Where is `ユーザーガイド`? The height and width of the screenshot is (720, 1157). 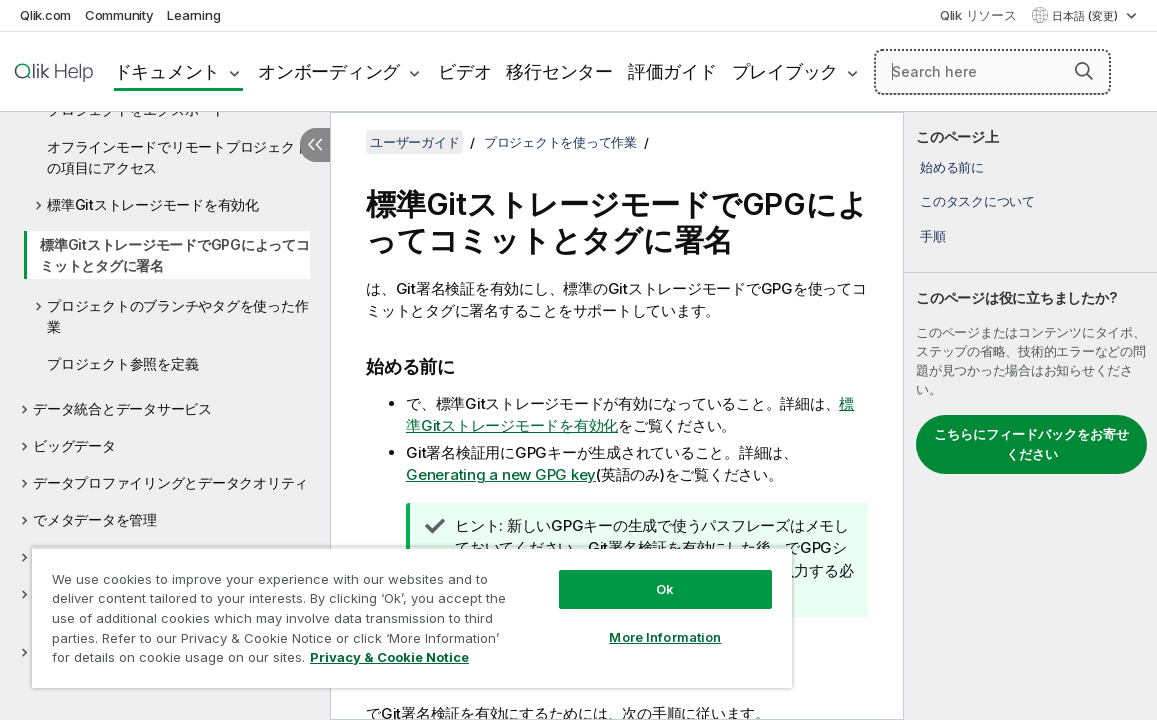
ユーザーガイド is located at coordinates (414, 142).